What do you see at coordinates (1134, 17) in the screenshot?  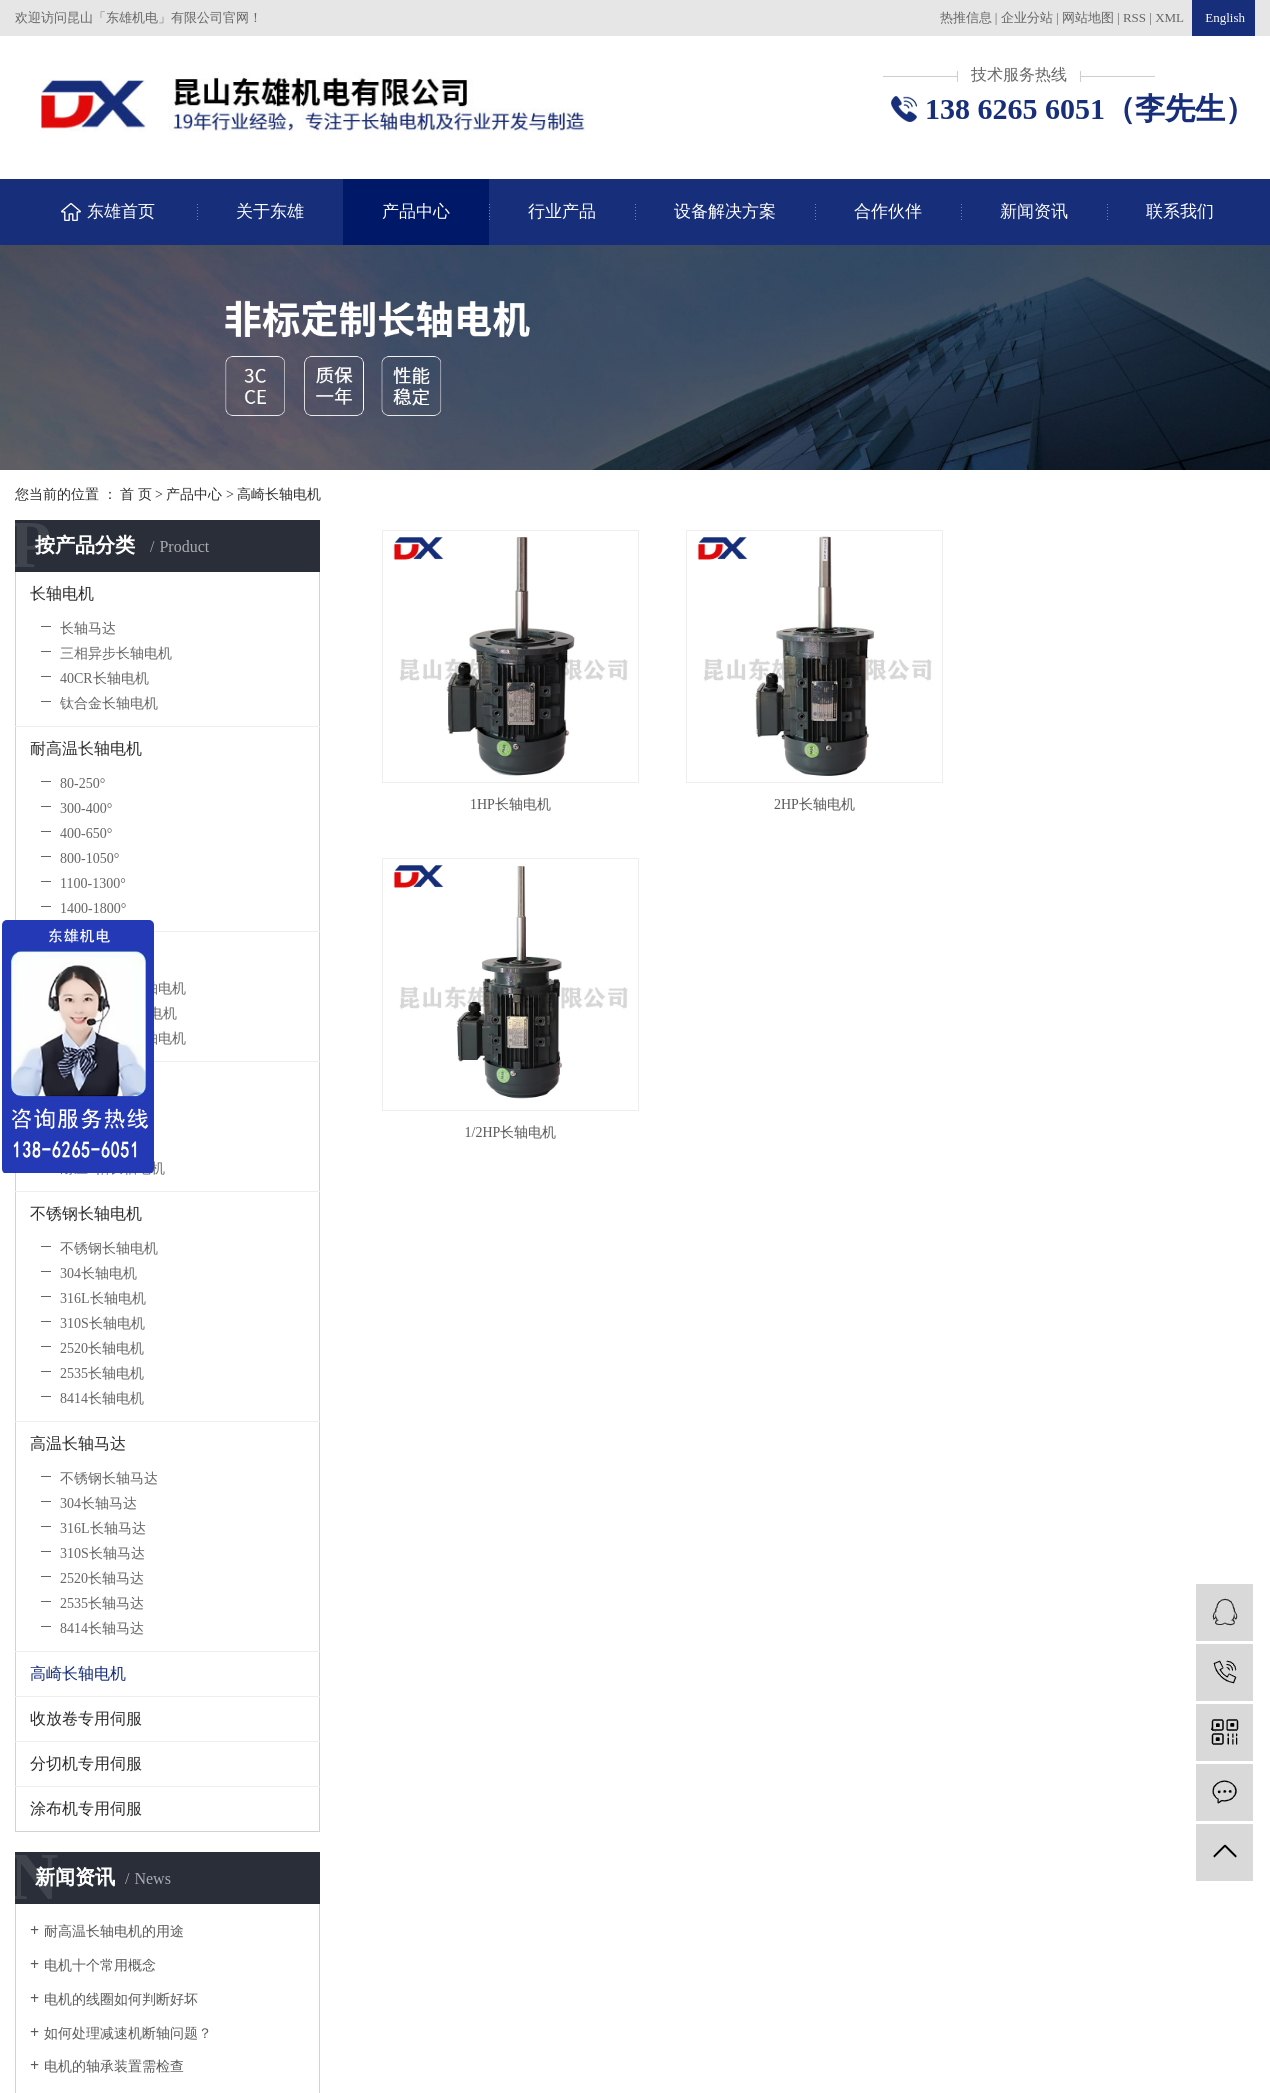 I see `RSS` at bounding box center [1134, 17].